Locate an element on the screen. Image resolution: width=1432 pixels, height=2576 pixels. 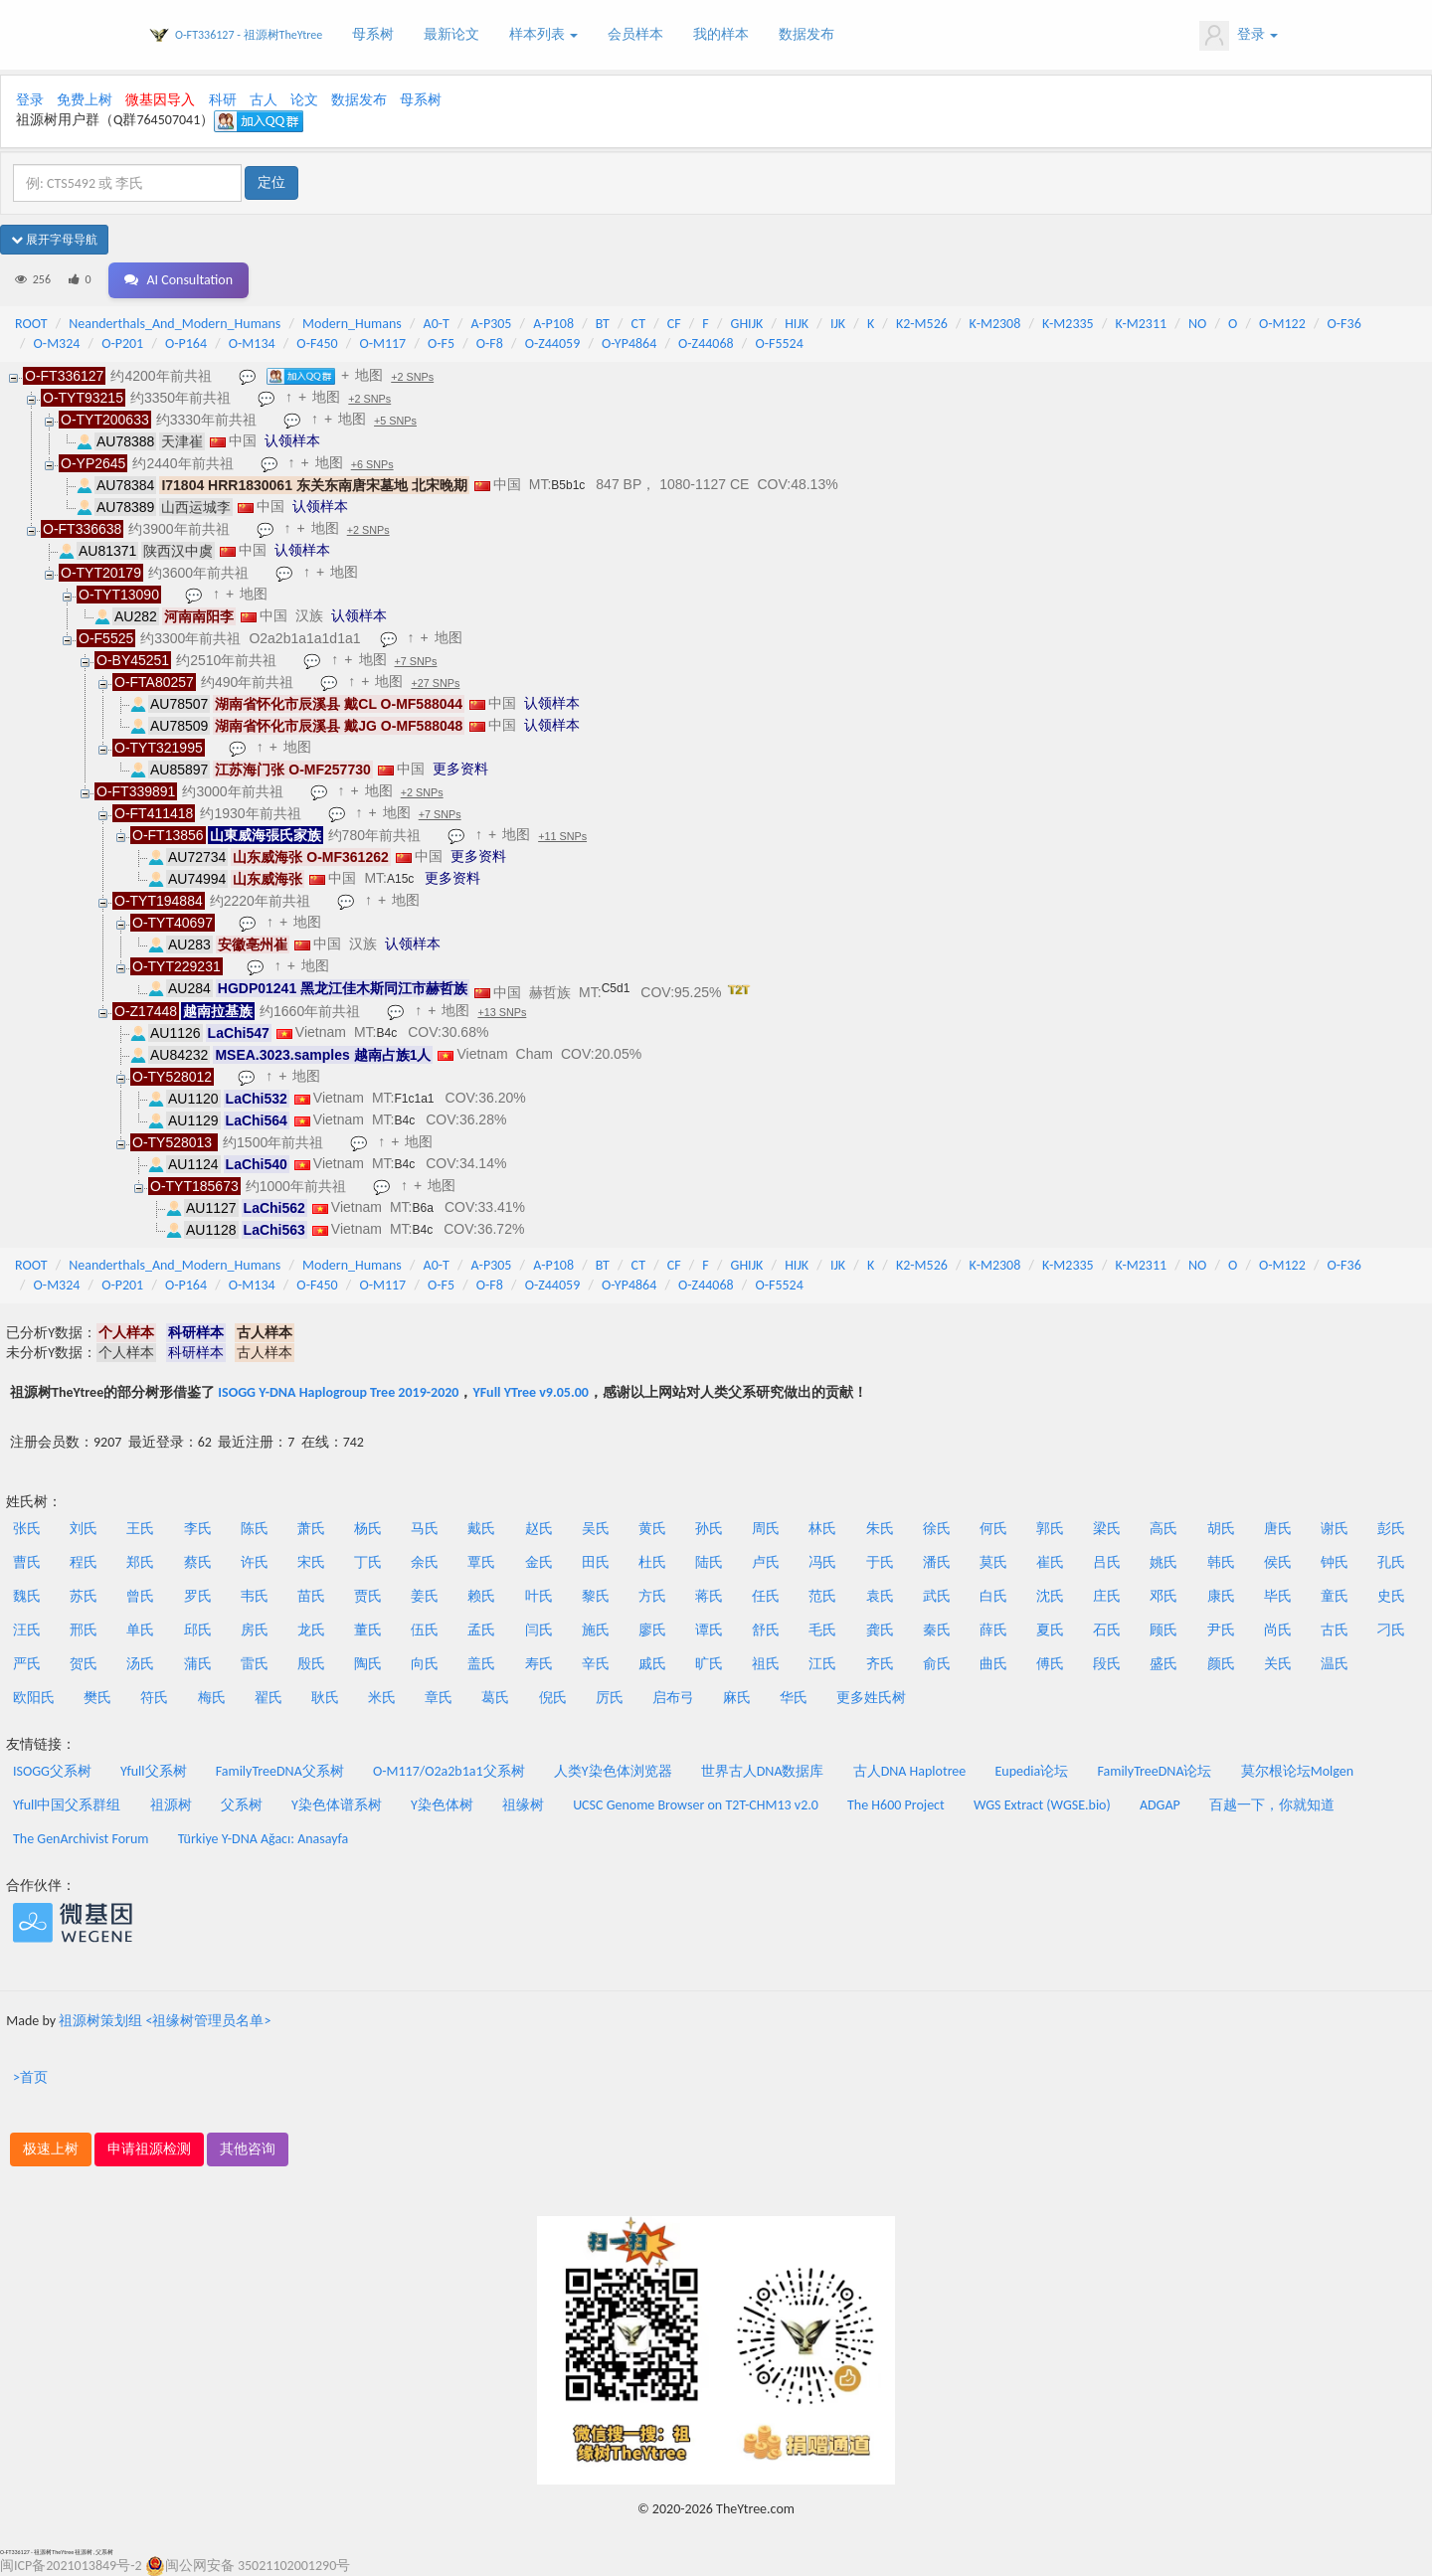
薛氏 is located at coordinates (993, 1630).